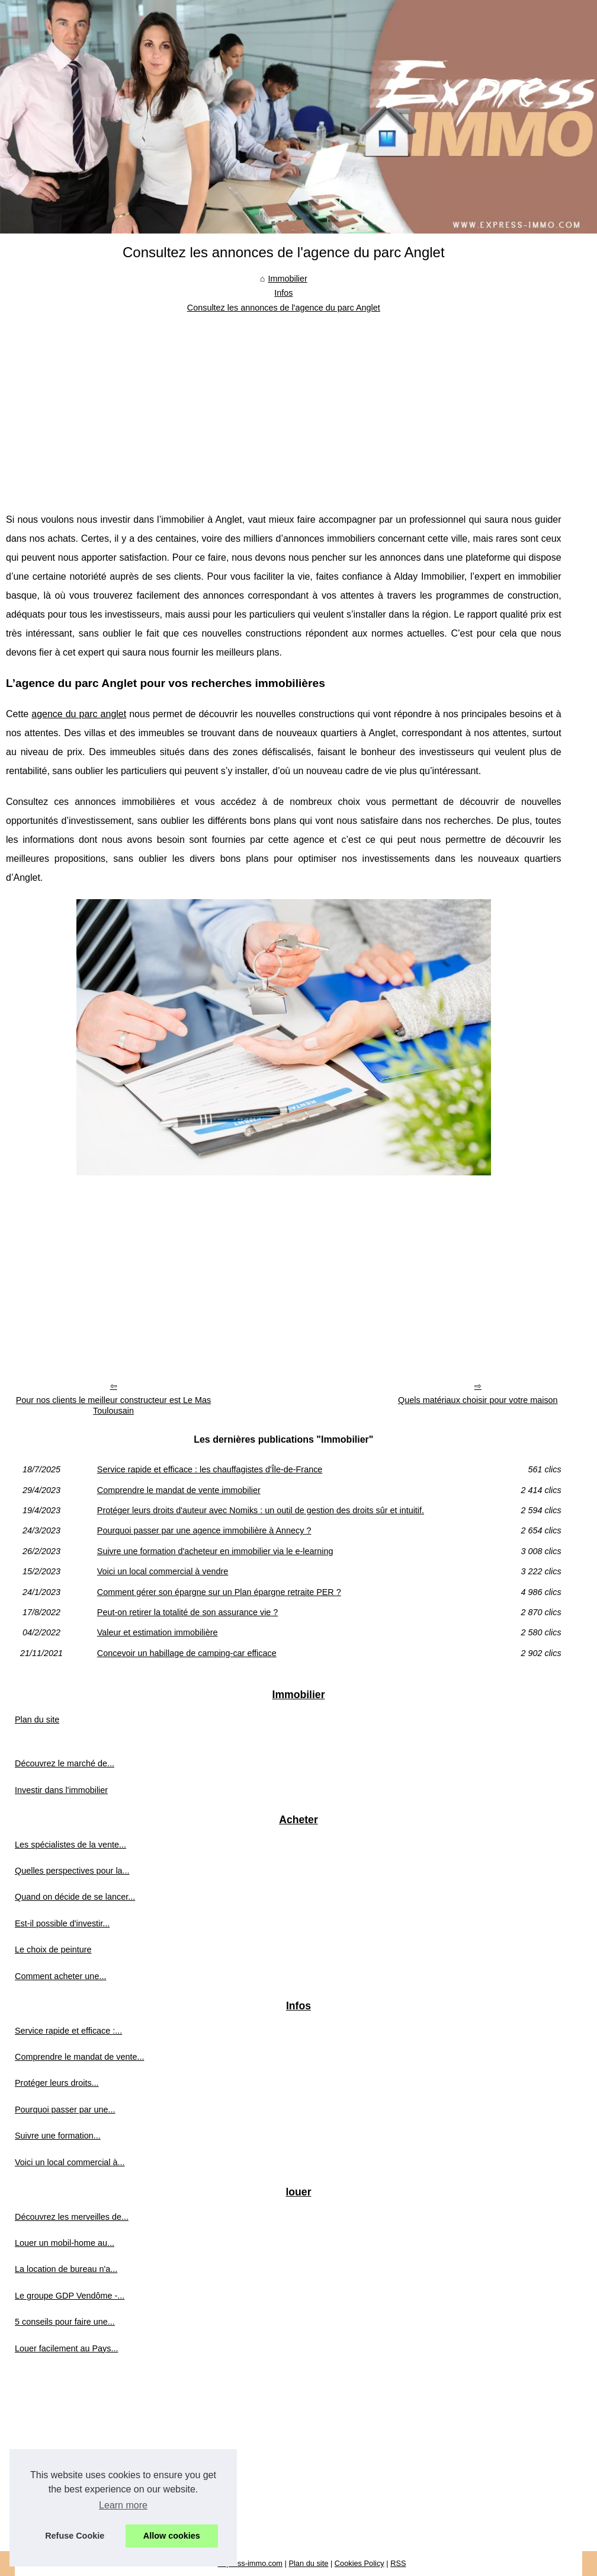 This screenshot has width=597, height=2576. Describe the element at coordinates (66, 2348) in the screenshot. I see `Louer facilement au Pays...` at that location.